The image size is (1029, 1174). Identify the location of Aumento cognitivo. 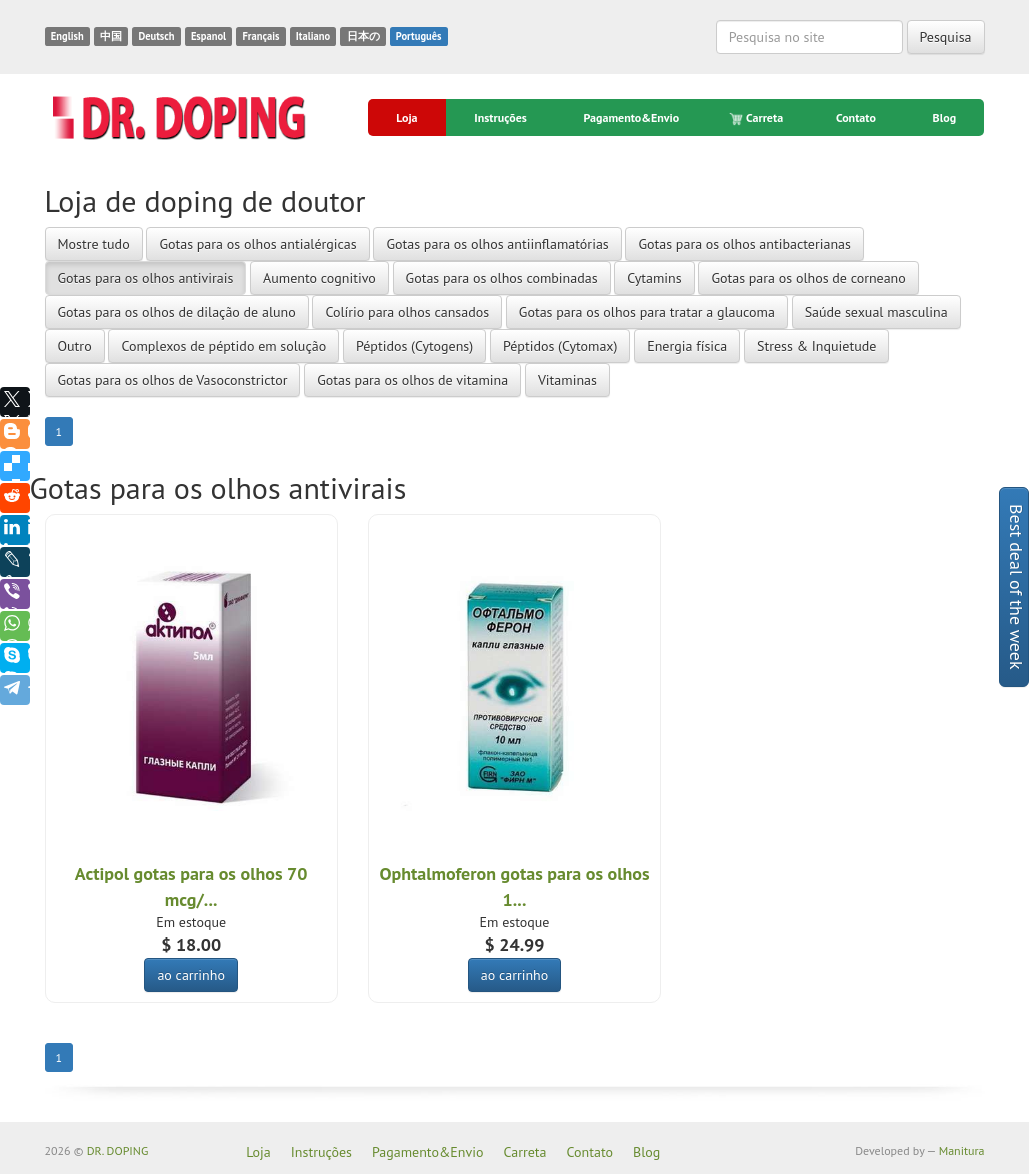
(319, 278).